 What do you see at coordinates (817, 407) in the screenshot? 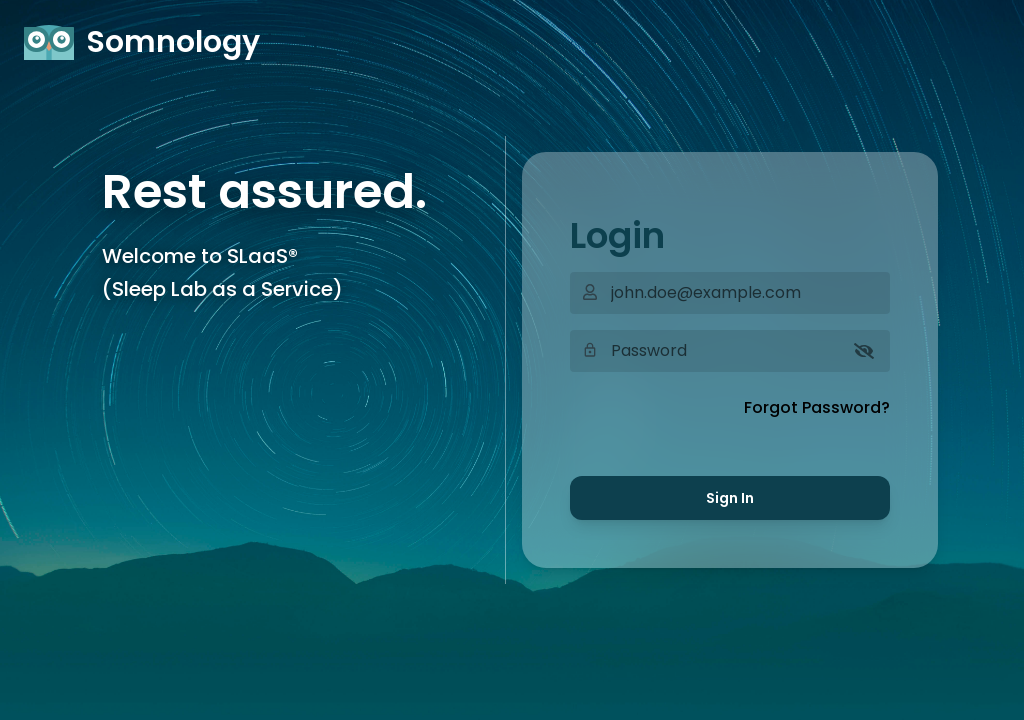
I see `Forgot Password?` at bounding box center [817, 407].